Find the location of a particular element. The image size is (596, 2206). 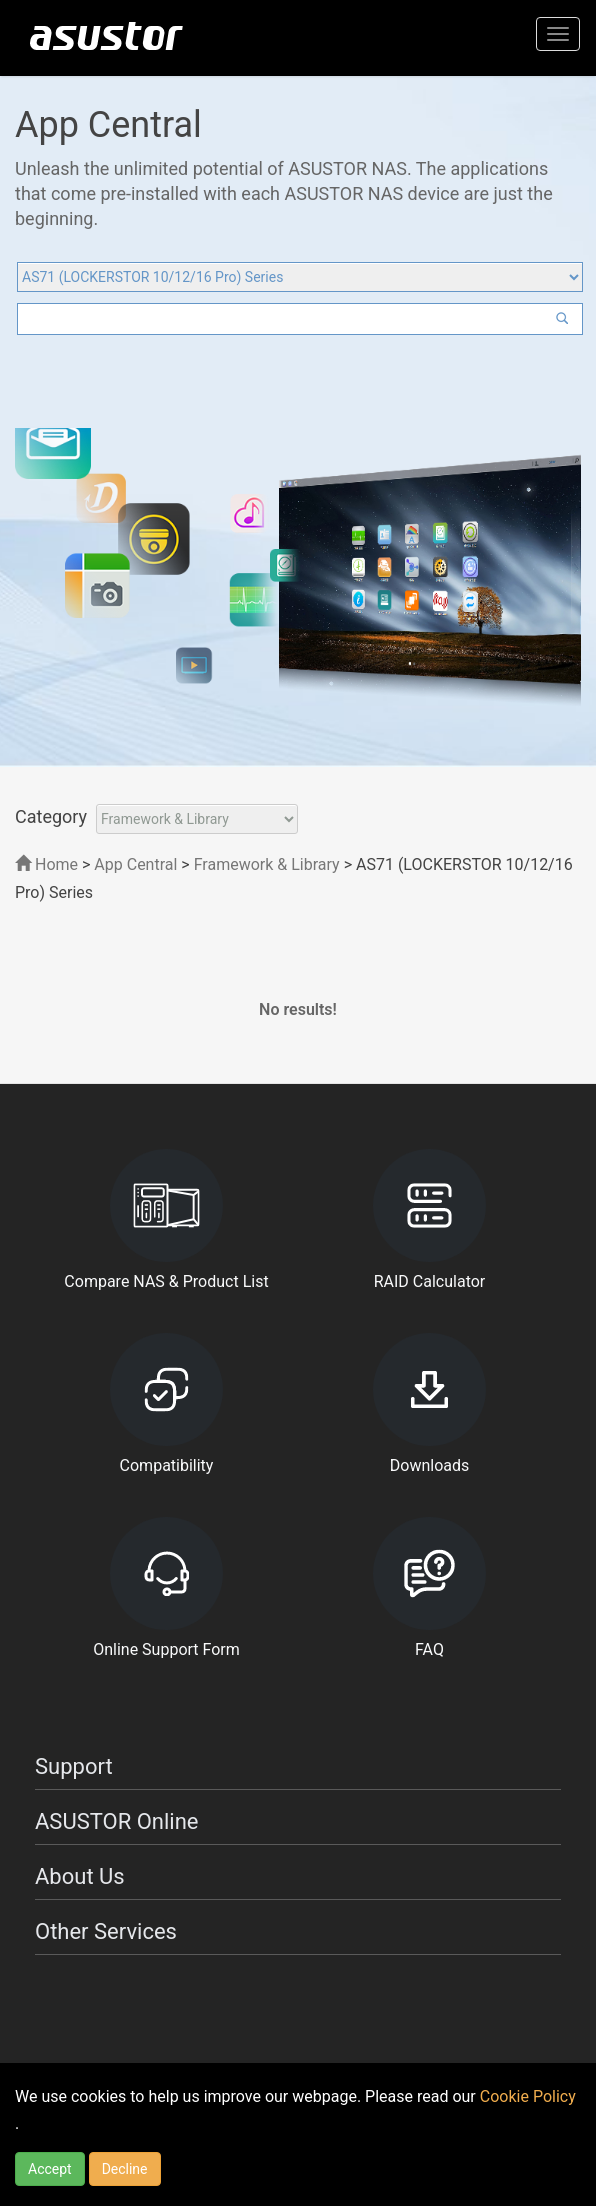

Home is located at coordinates (46, 864).